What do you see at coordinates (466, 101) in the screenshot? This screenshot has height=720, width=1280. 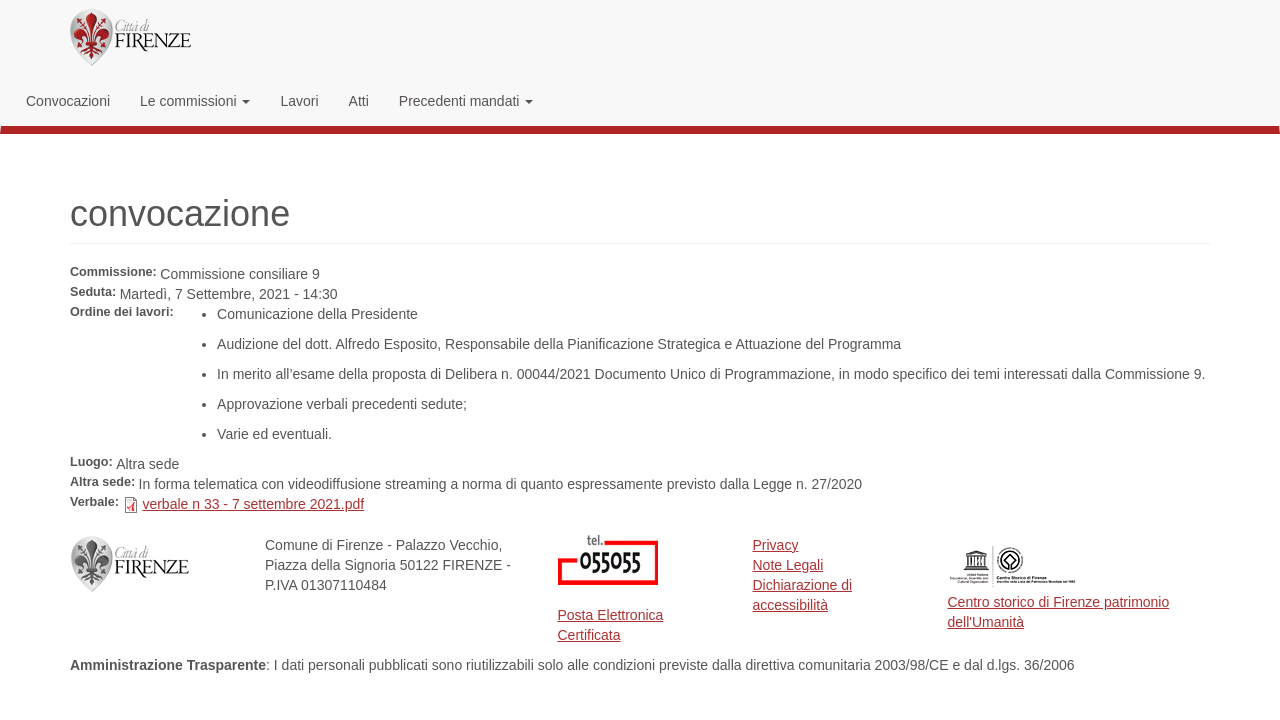 I see `Precedenti mandati` at bounding box center [466, 101].